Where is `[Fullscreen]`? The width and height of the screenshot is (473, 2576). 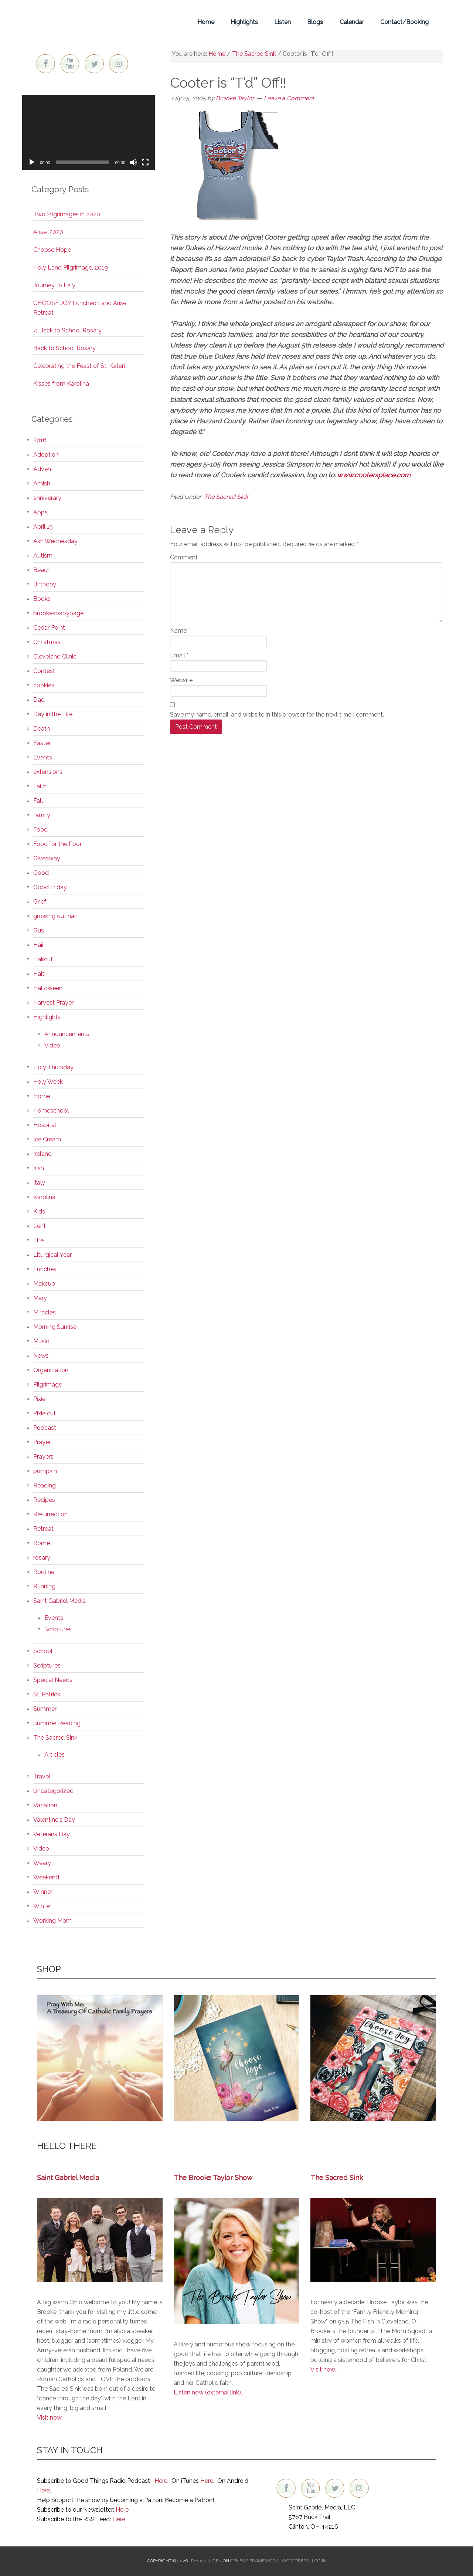 [Fullscreen] is located at coordinates (145, 162).